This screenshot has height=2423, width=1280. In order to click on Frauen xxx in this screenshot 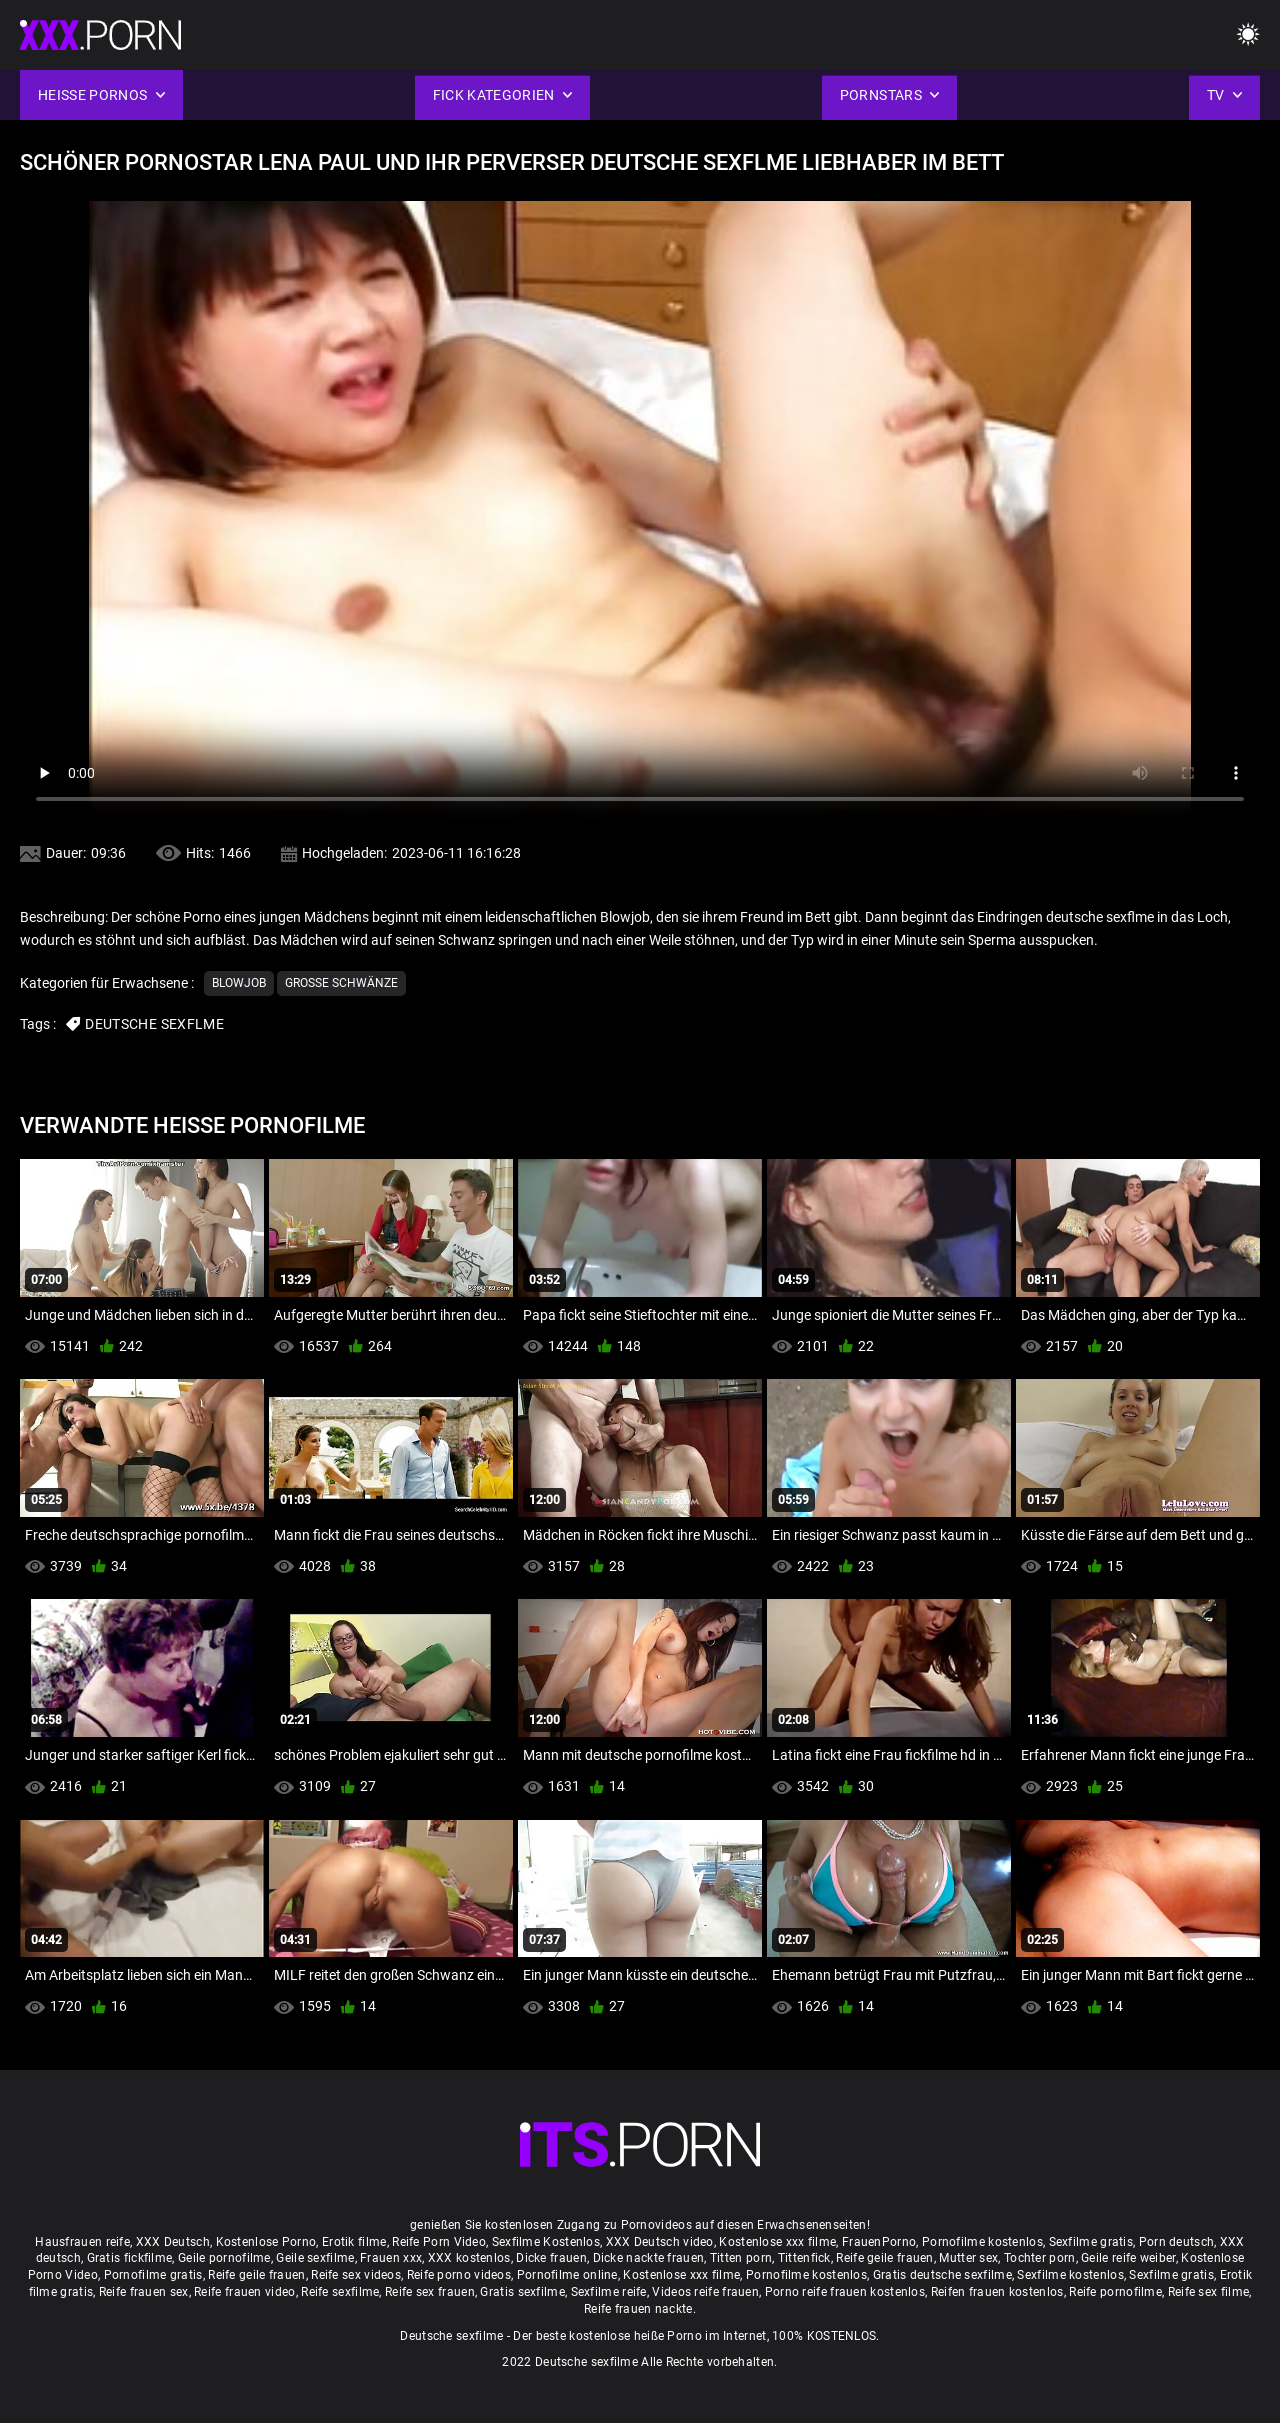, I will do `click(391, 2258)`.